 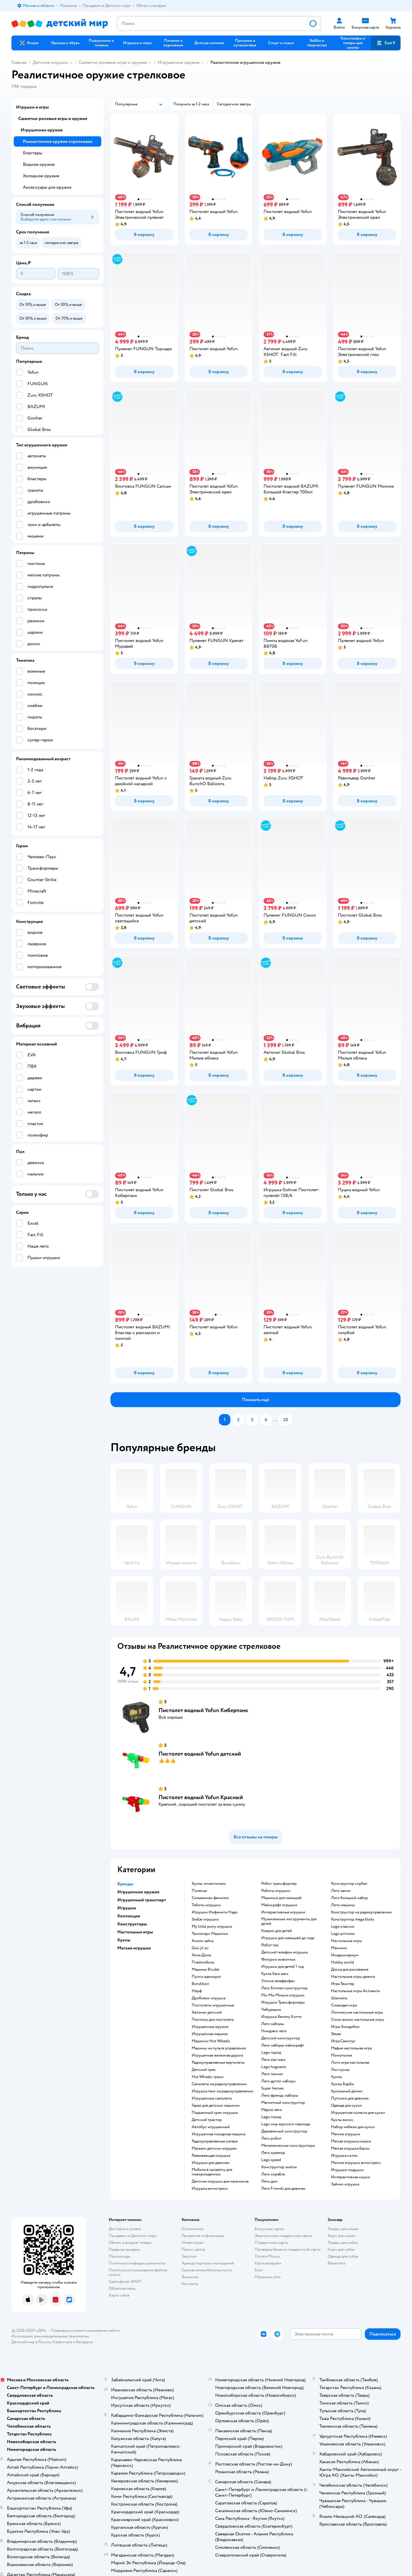 What do you see at coordinates (207, 2077) in the screenshot?
I see `Hot Wheels треки` at bounding box center [207, 2077].